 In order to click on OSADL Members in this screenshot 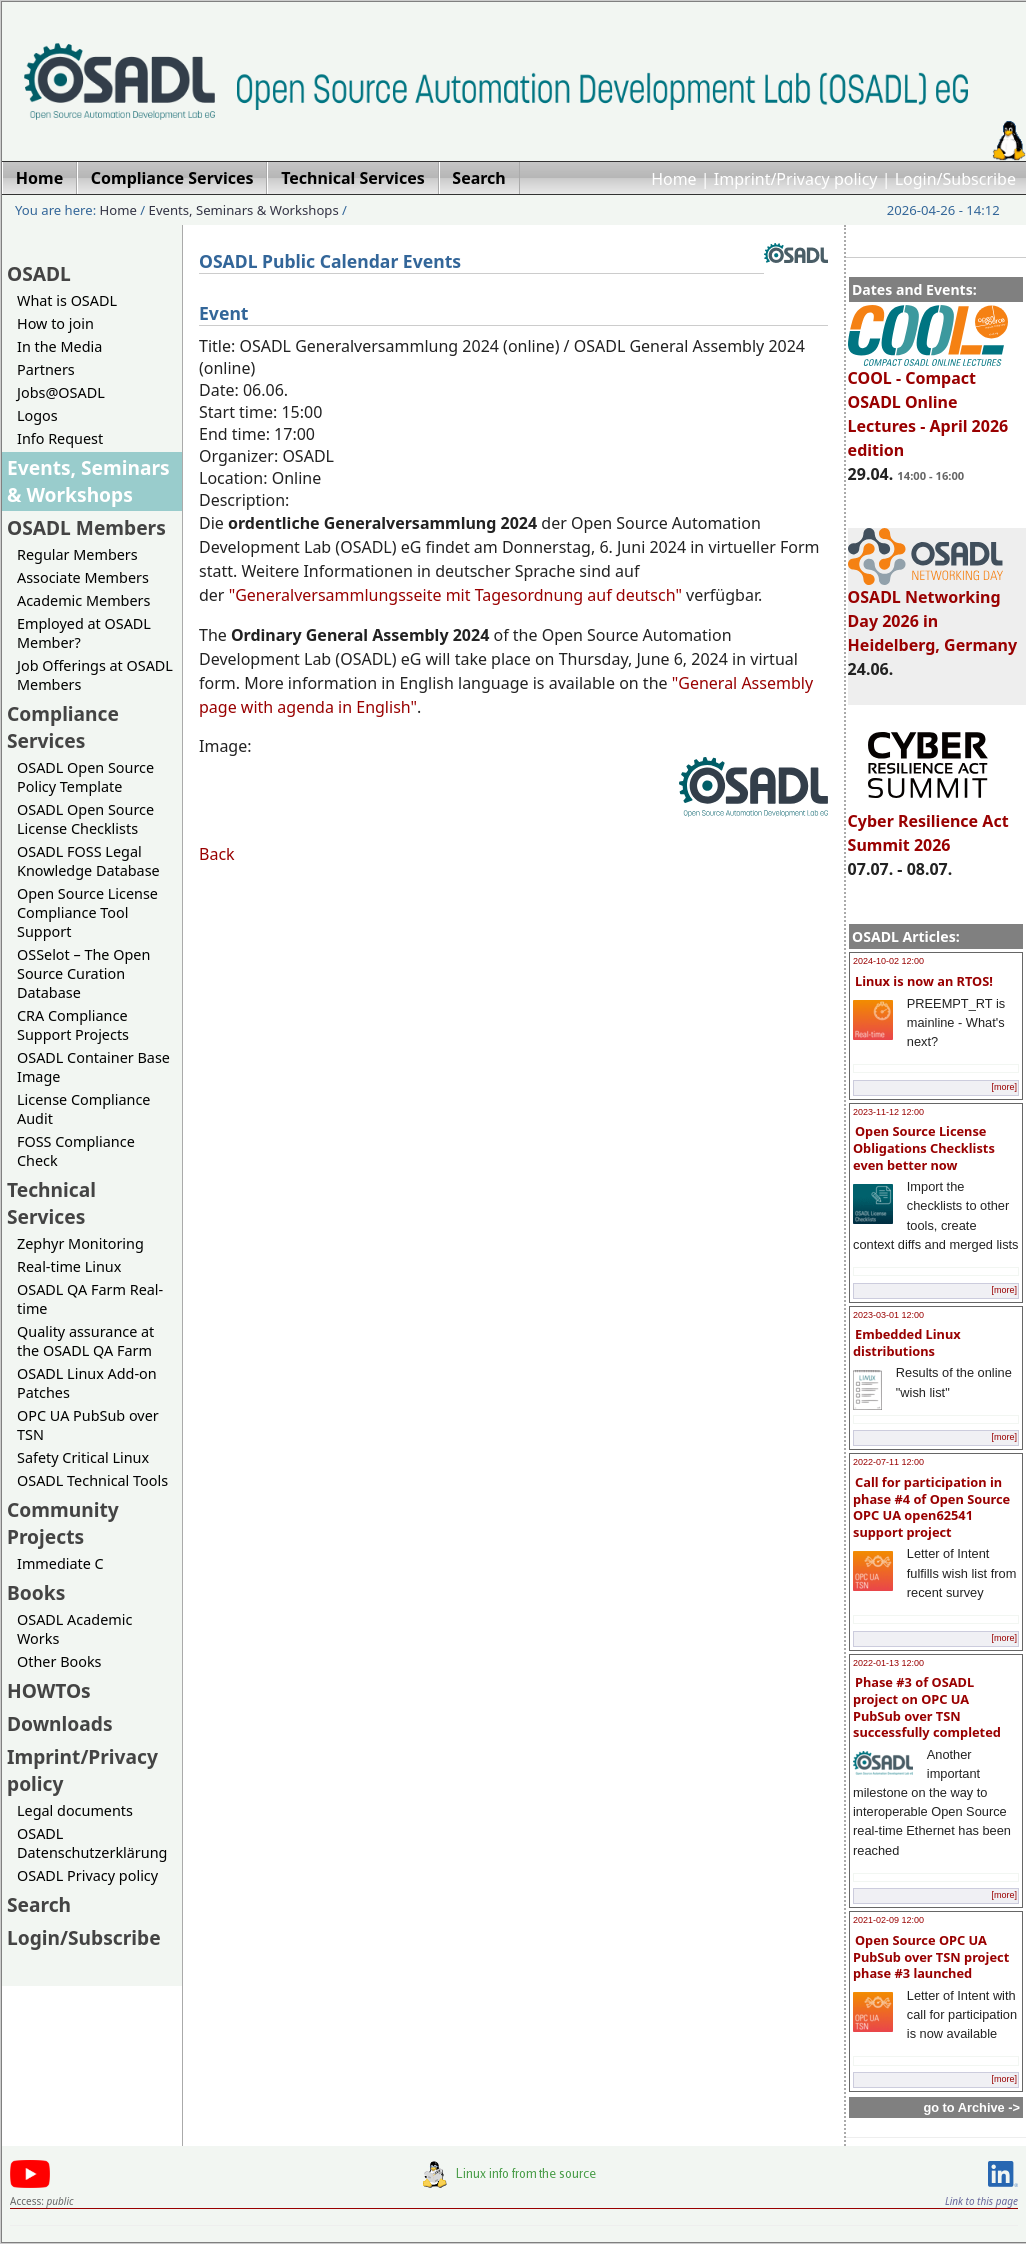, I will do `click(86, 527)`.